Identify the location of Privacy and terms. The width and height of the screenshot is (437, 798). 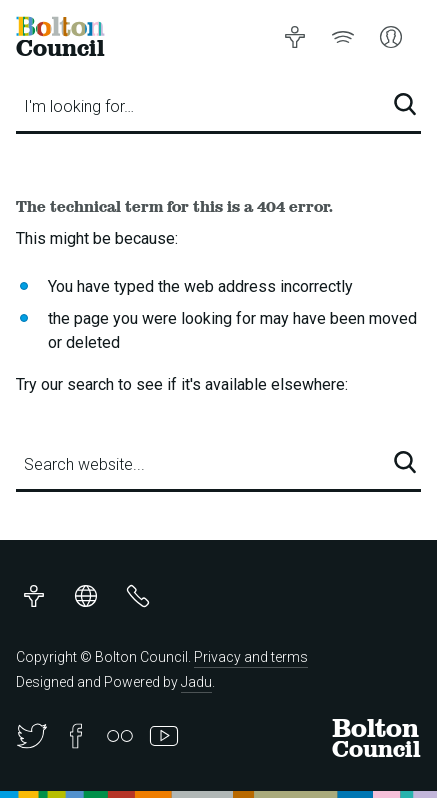
(251, 657).